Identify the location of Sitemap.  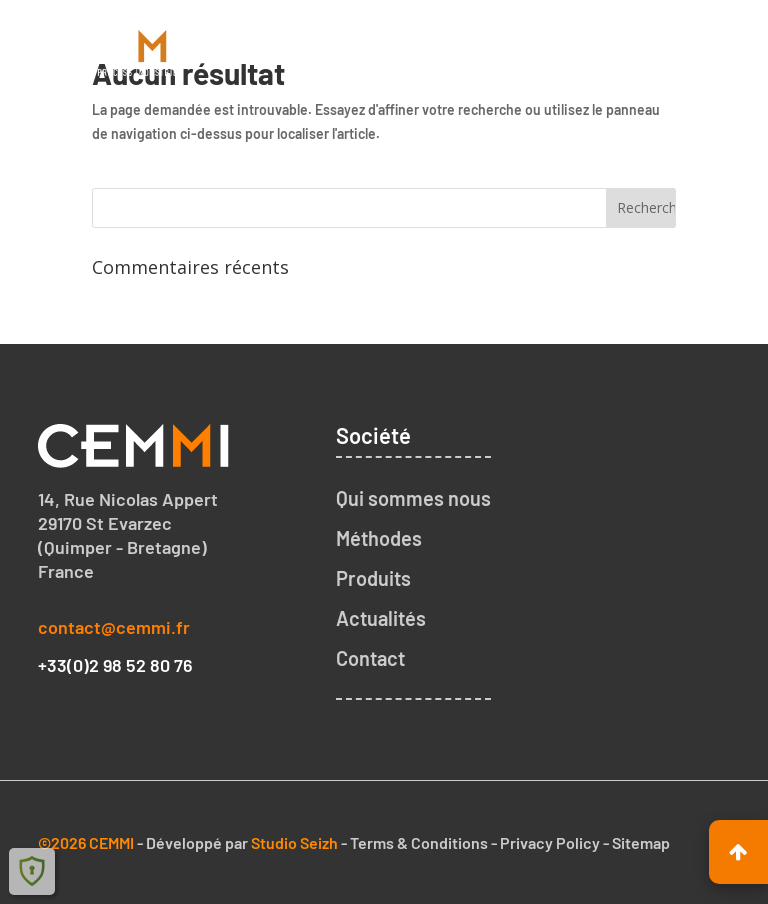
(641, 842).